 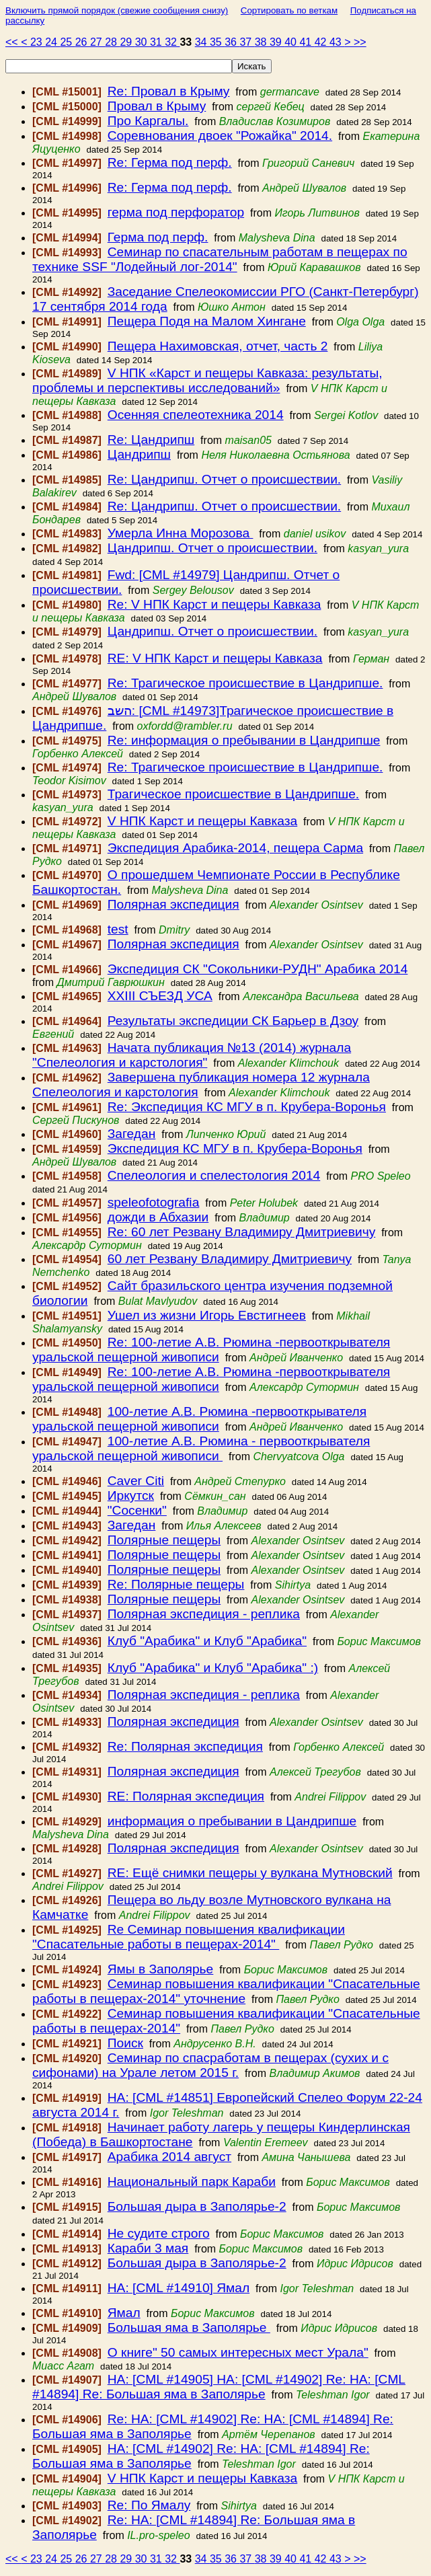 I want to click on Клуб "Арабика" и Клуб "Арабика" :), so click(x=213, y=1668).